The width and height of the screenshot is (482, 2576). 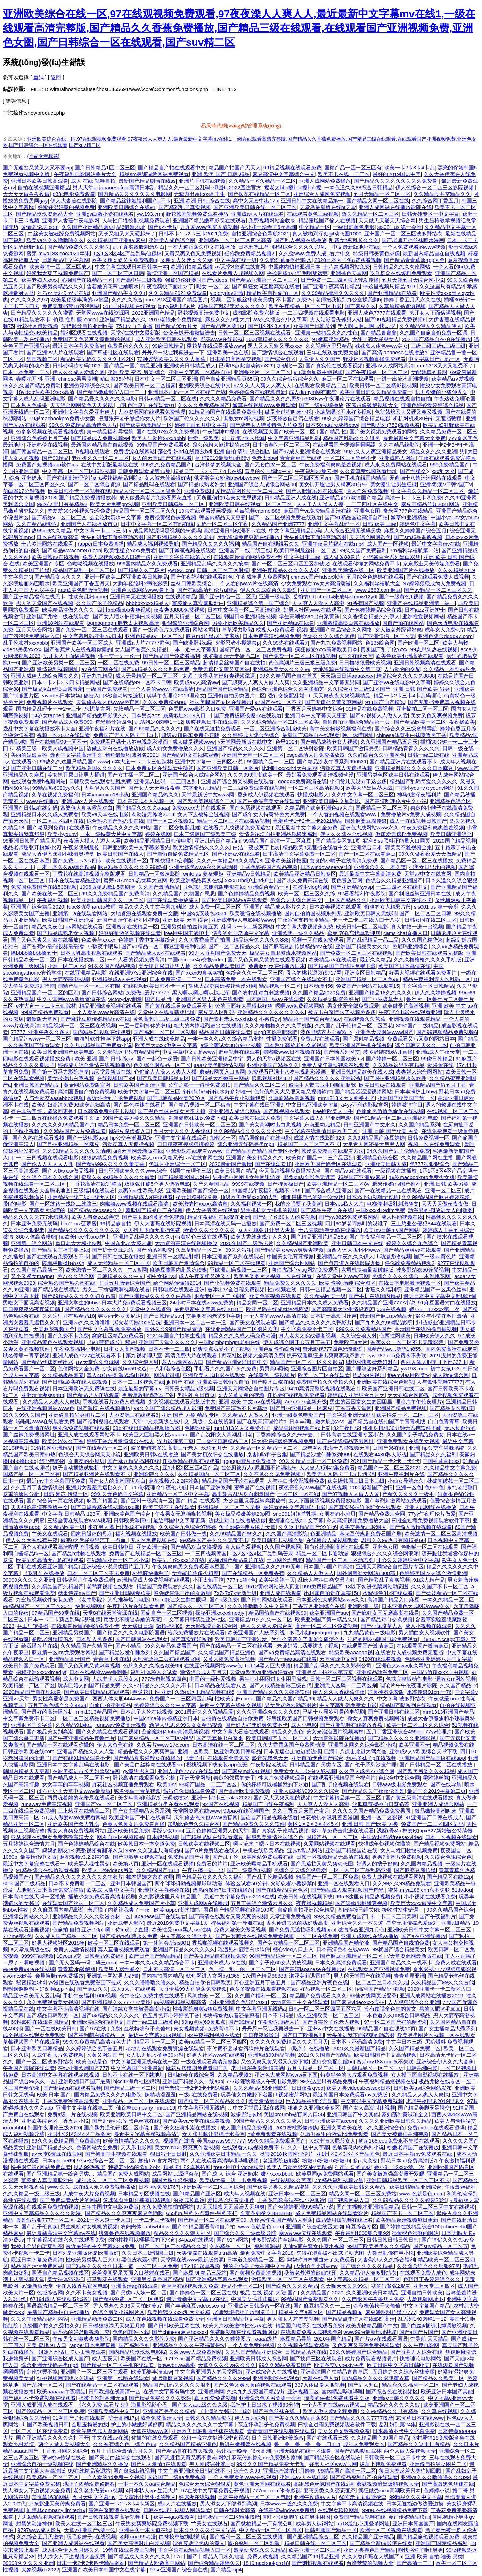 I want to click on 360人体高清粉鲍, so click(x=36, y=1237).